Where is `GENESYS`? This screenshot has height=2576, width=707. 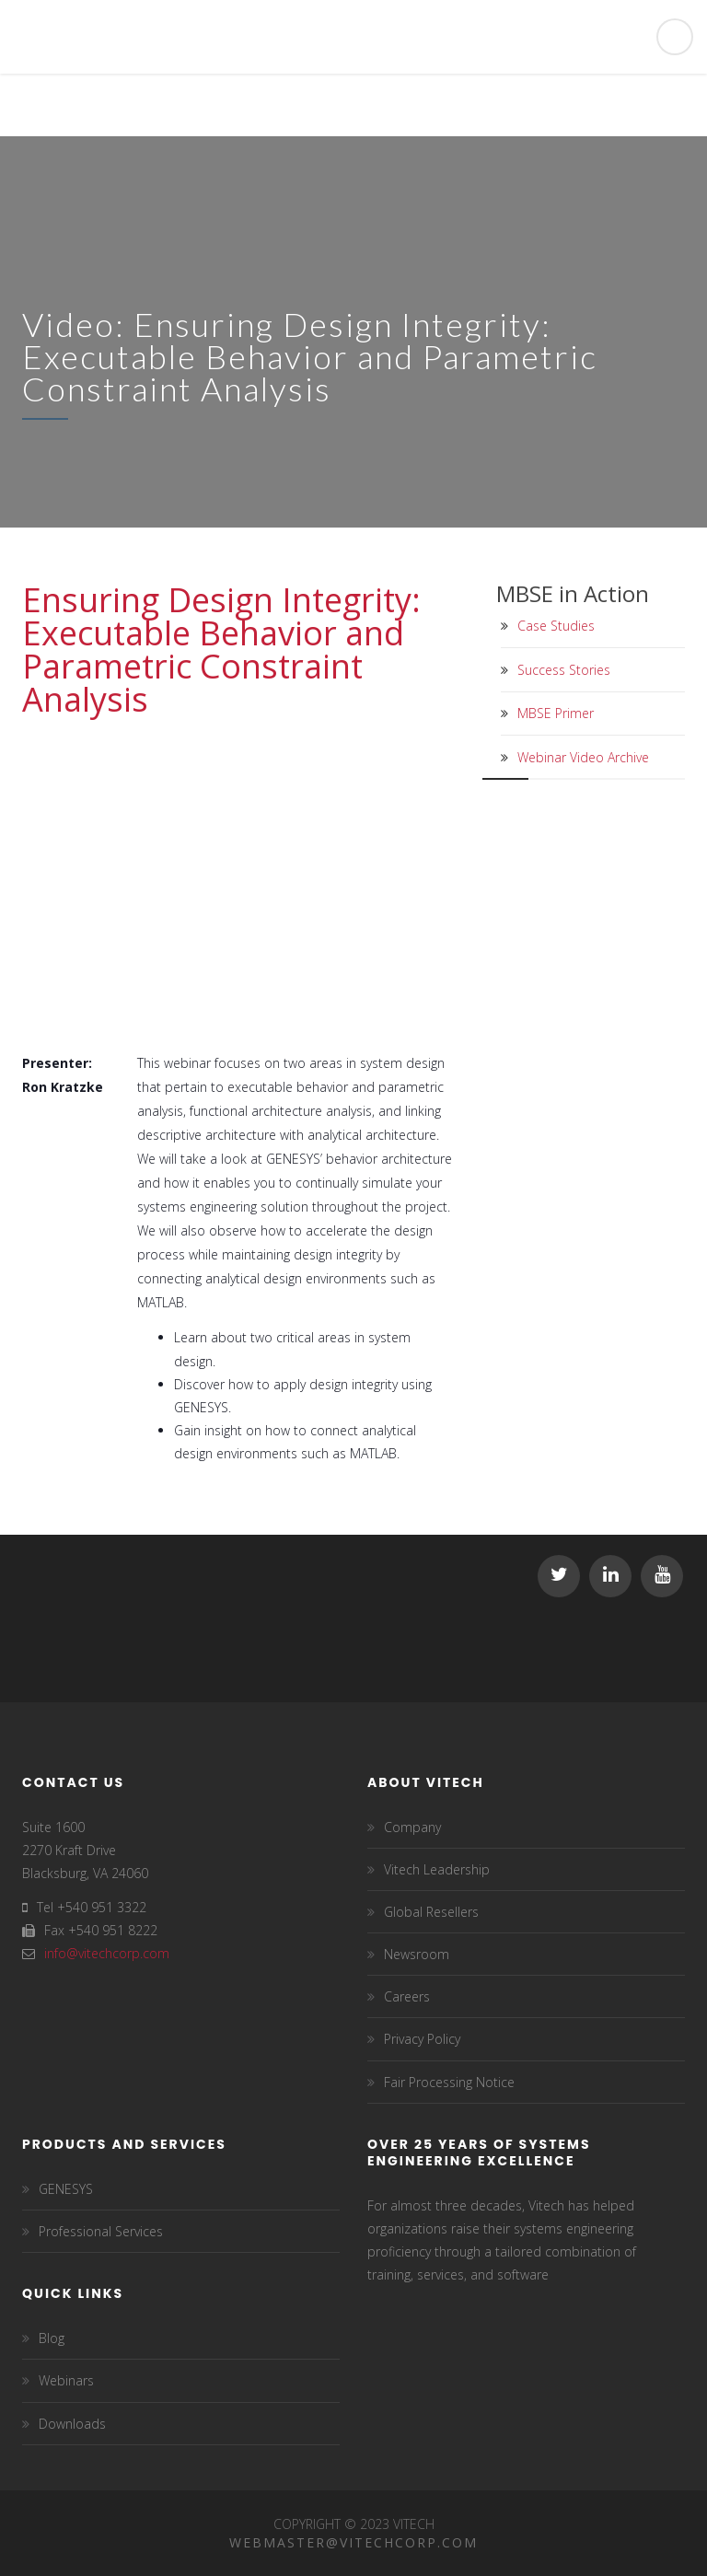
GENESYS is located at coordinates (66, 2189).